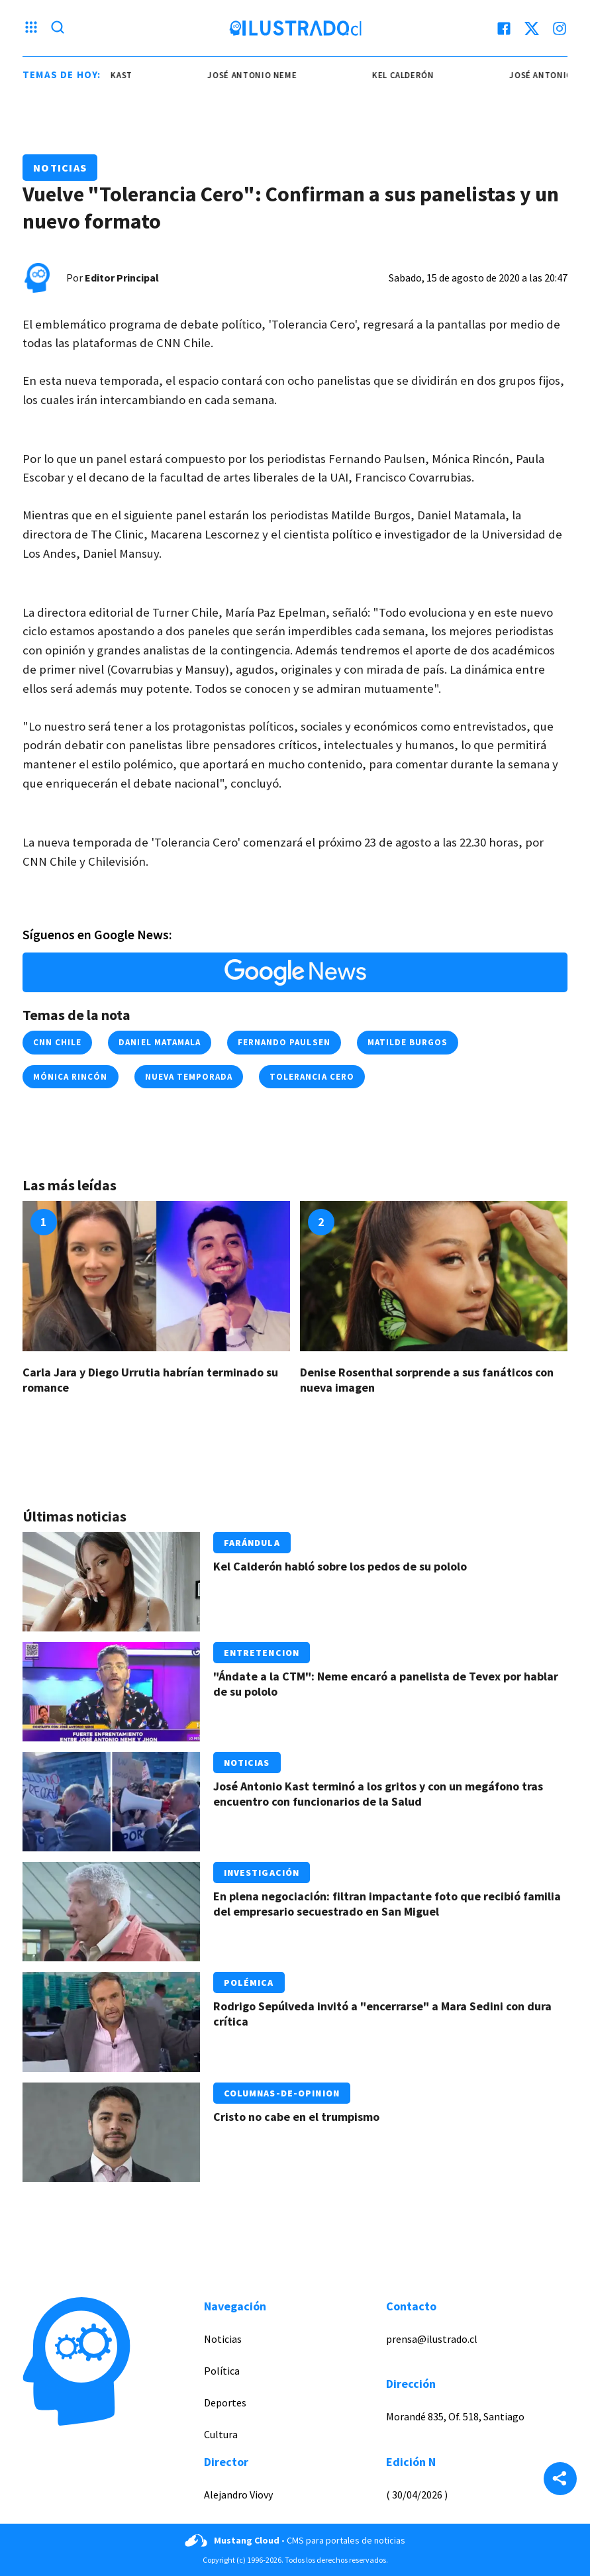 The width and height of the screenshot is (590, 2576). I want to click on [twitter], so click(531, 28).